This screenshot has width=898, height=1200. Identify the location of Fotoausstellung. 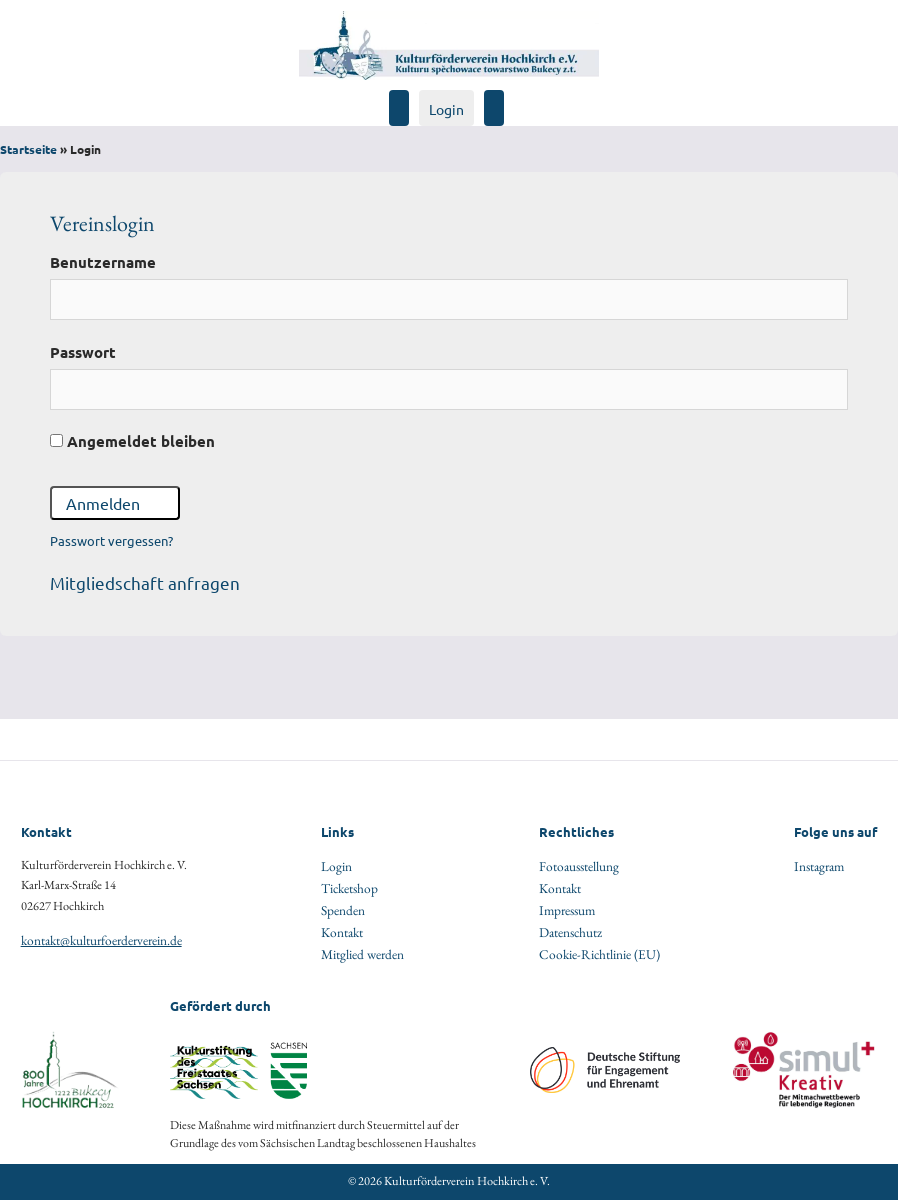
(579, 866).